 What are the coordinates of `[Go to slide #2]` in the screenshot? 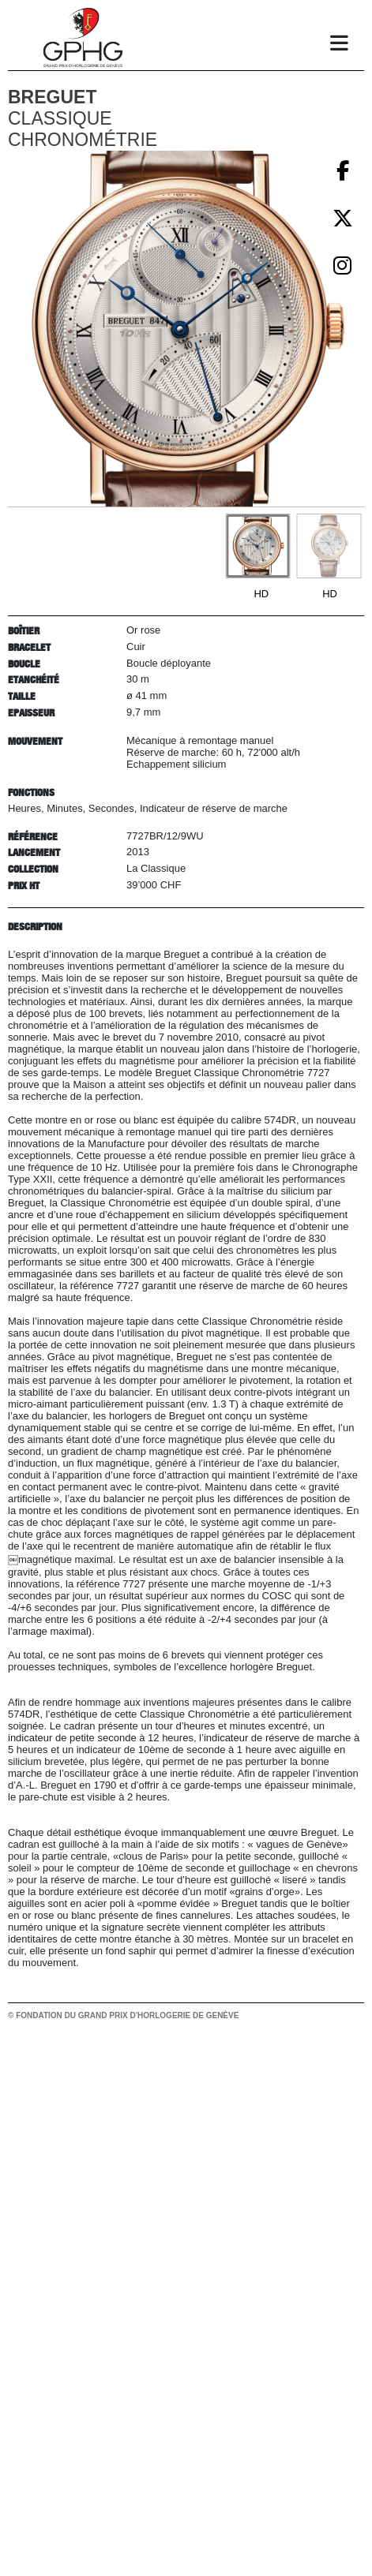 It's located at (328, 546).